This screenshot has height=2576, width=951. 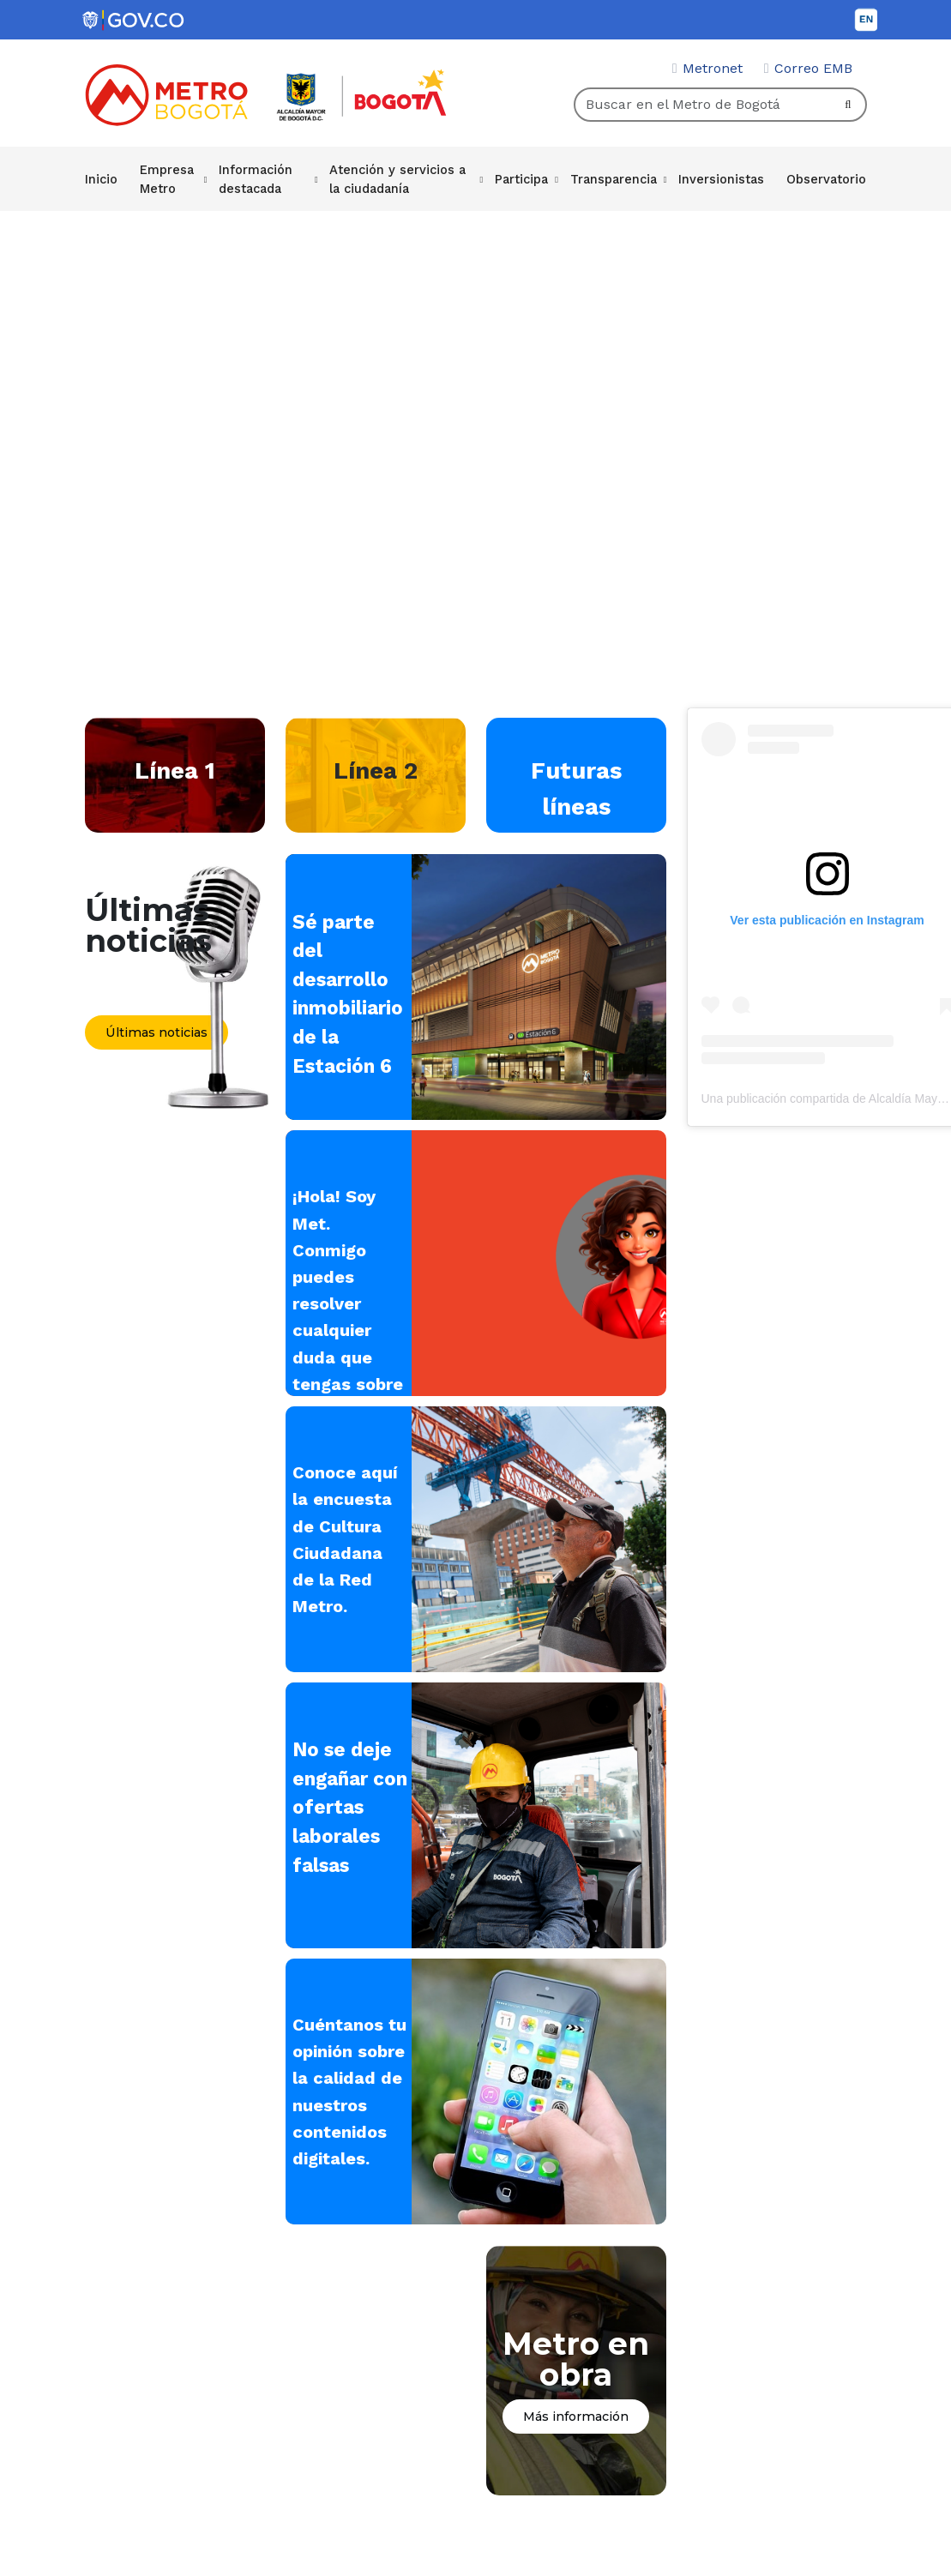 What do you see at coordinates (175, 770) in the screenshot?
I see `Línea 1` at bounding box center [175, 770].